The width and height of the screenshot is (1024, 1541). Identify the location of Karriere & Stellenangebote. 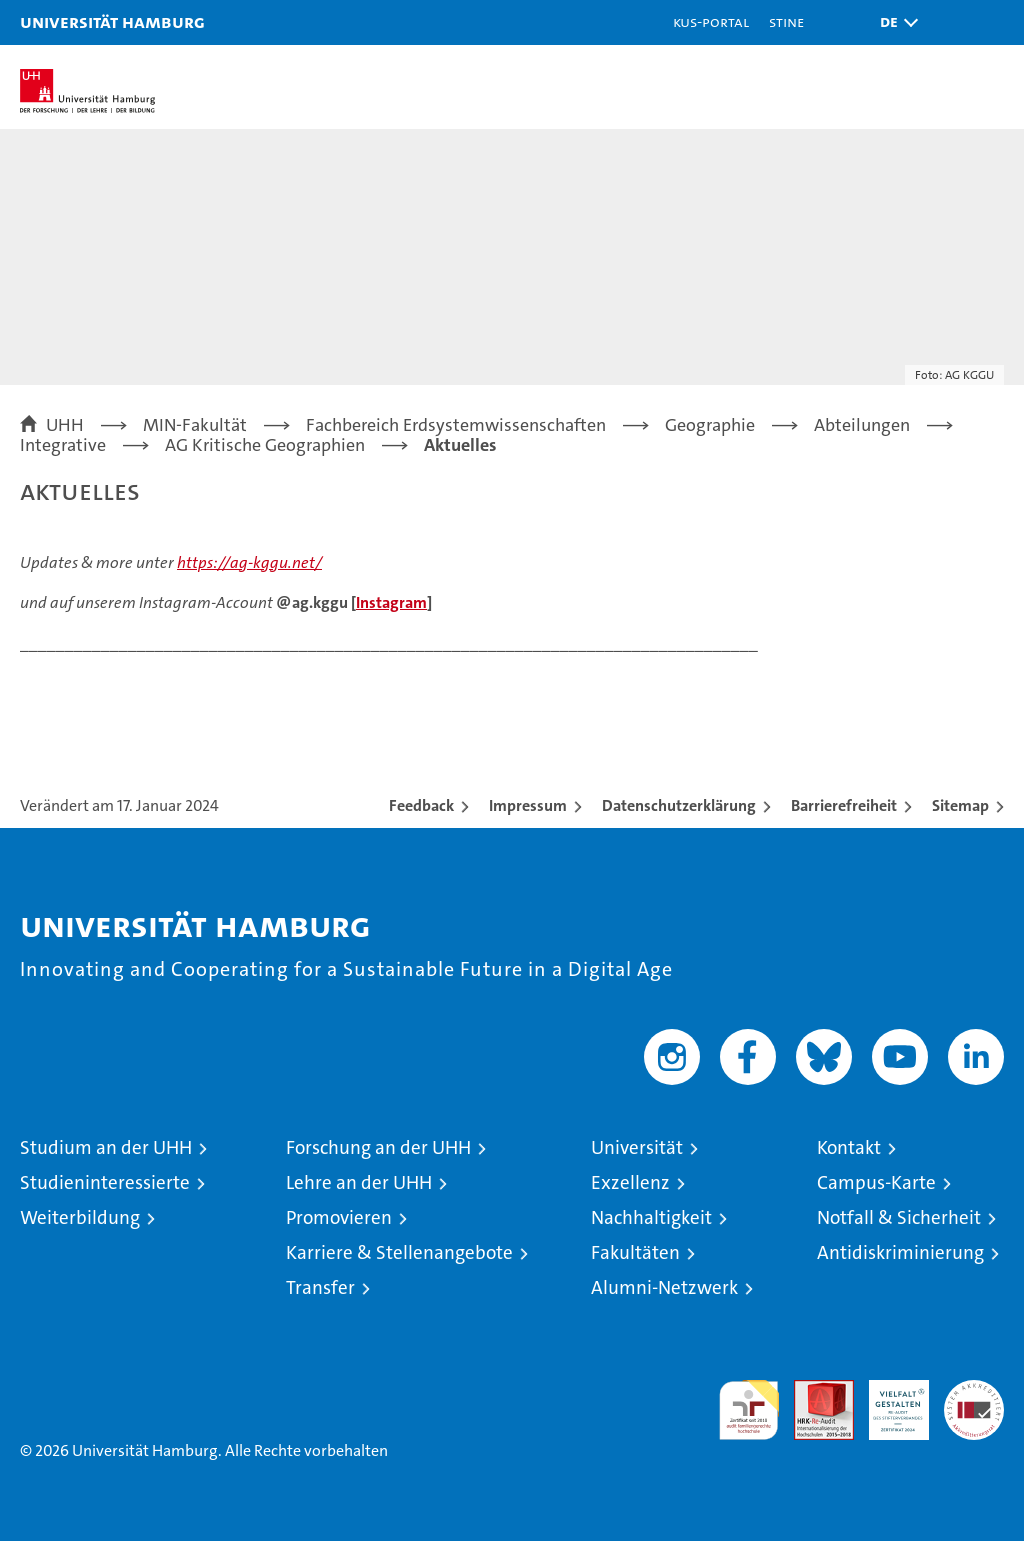
(399, 1252).